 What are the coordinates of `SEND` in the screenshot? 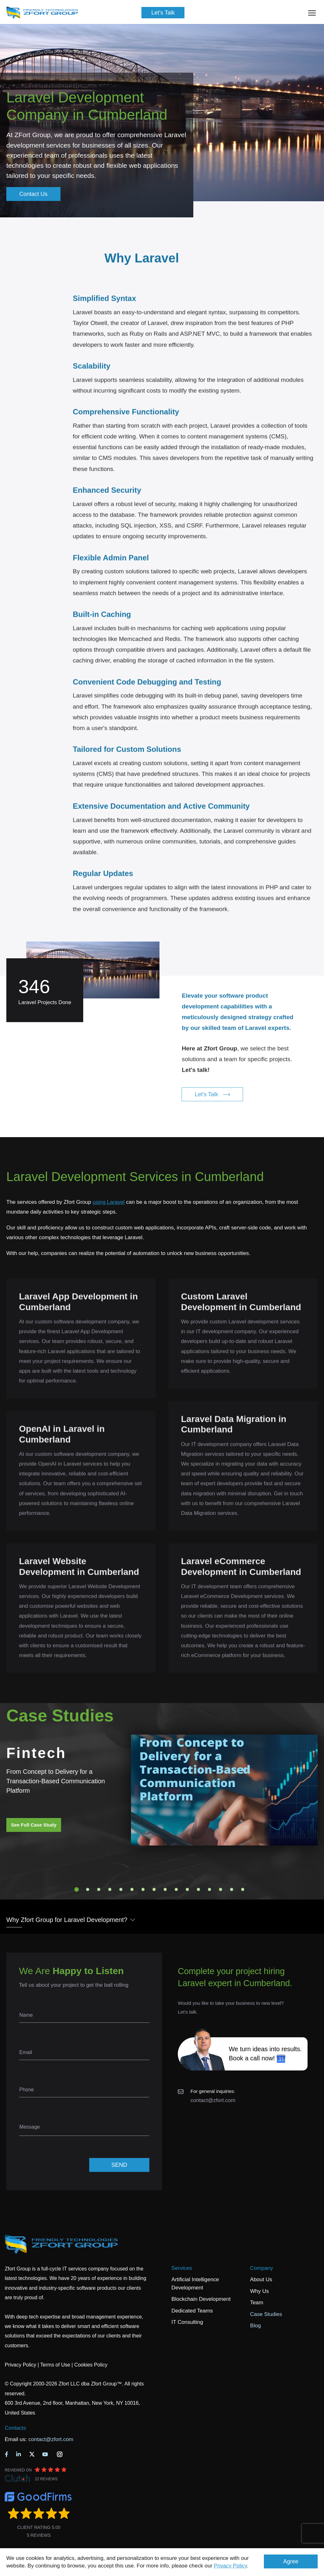 It's located at (119, 2165).